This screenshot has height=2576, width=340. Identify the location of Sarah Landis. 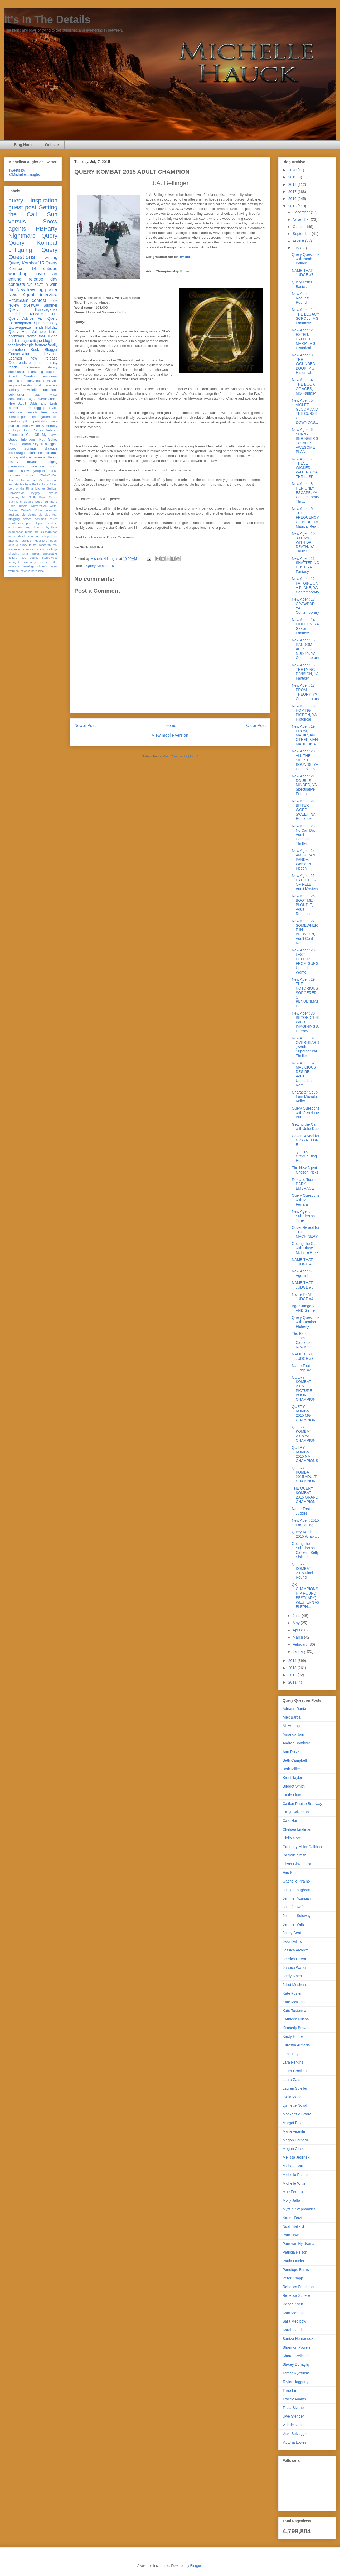
(293, 2330).